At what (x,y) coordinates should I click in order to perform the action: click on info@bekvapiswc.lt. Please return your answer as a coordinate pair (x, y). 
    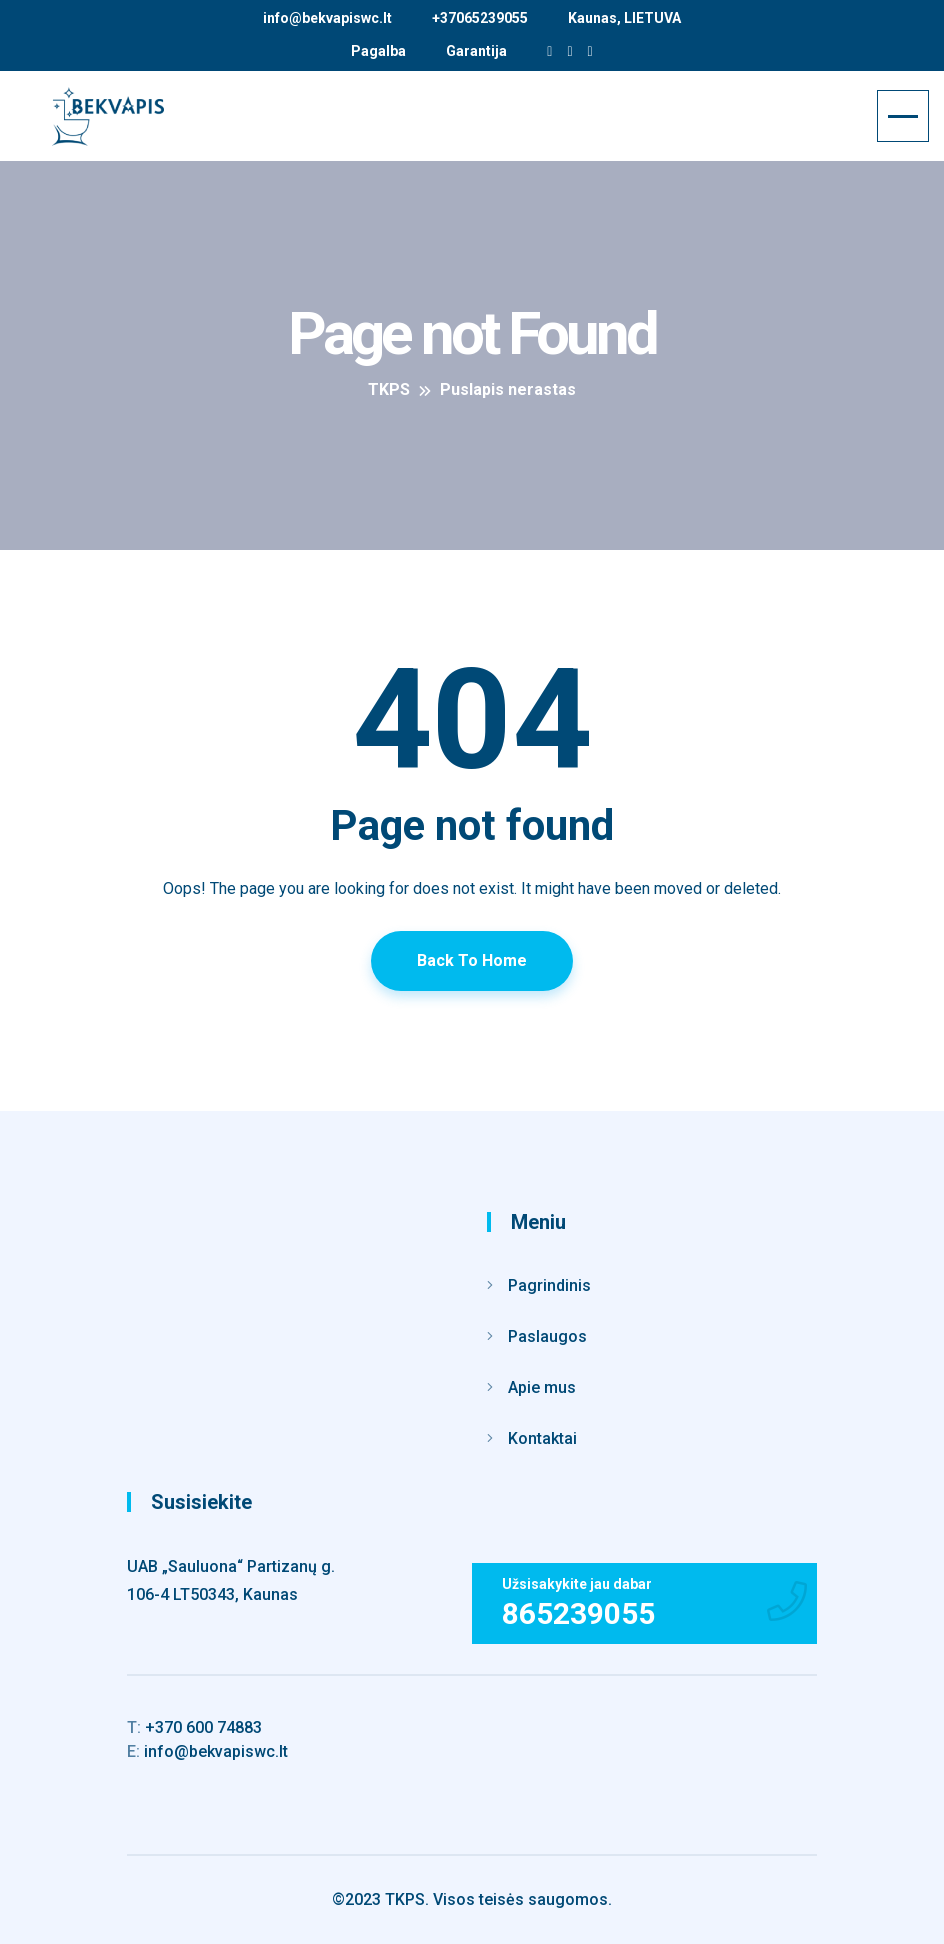
    Looking at the image, I should click on (327, 18).